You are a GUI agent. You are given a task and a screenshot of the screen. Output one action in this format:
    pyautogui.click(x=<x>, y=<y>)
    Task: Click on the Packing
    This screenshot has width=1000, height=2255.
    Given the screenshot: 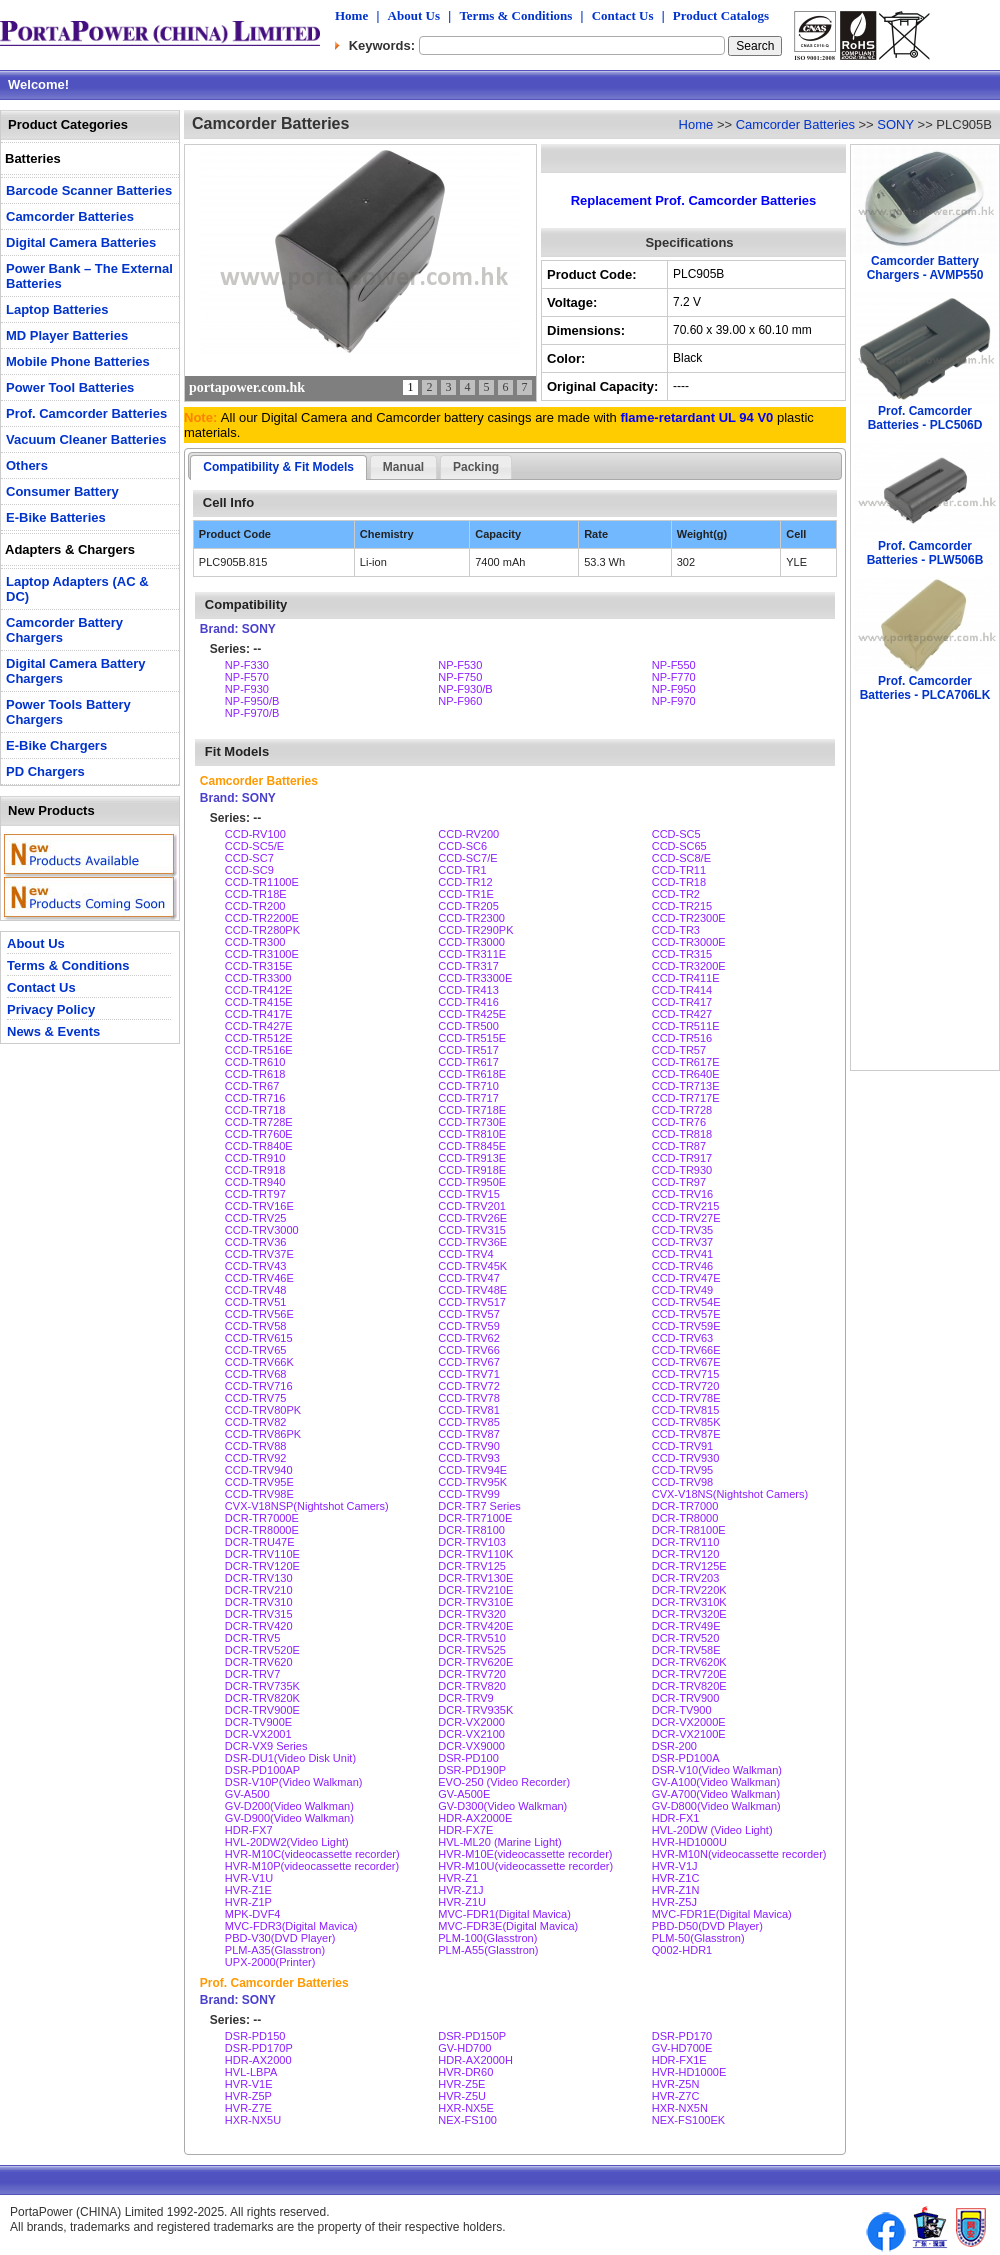 What is the action you would take?
    pyautogui.click(x=476, y=467)
    